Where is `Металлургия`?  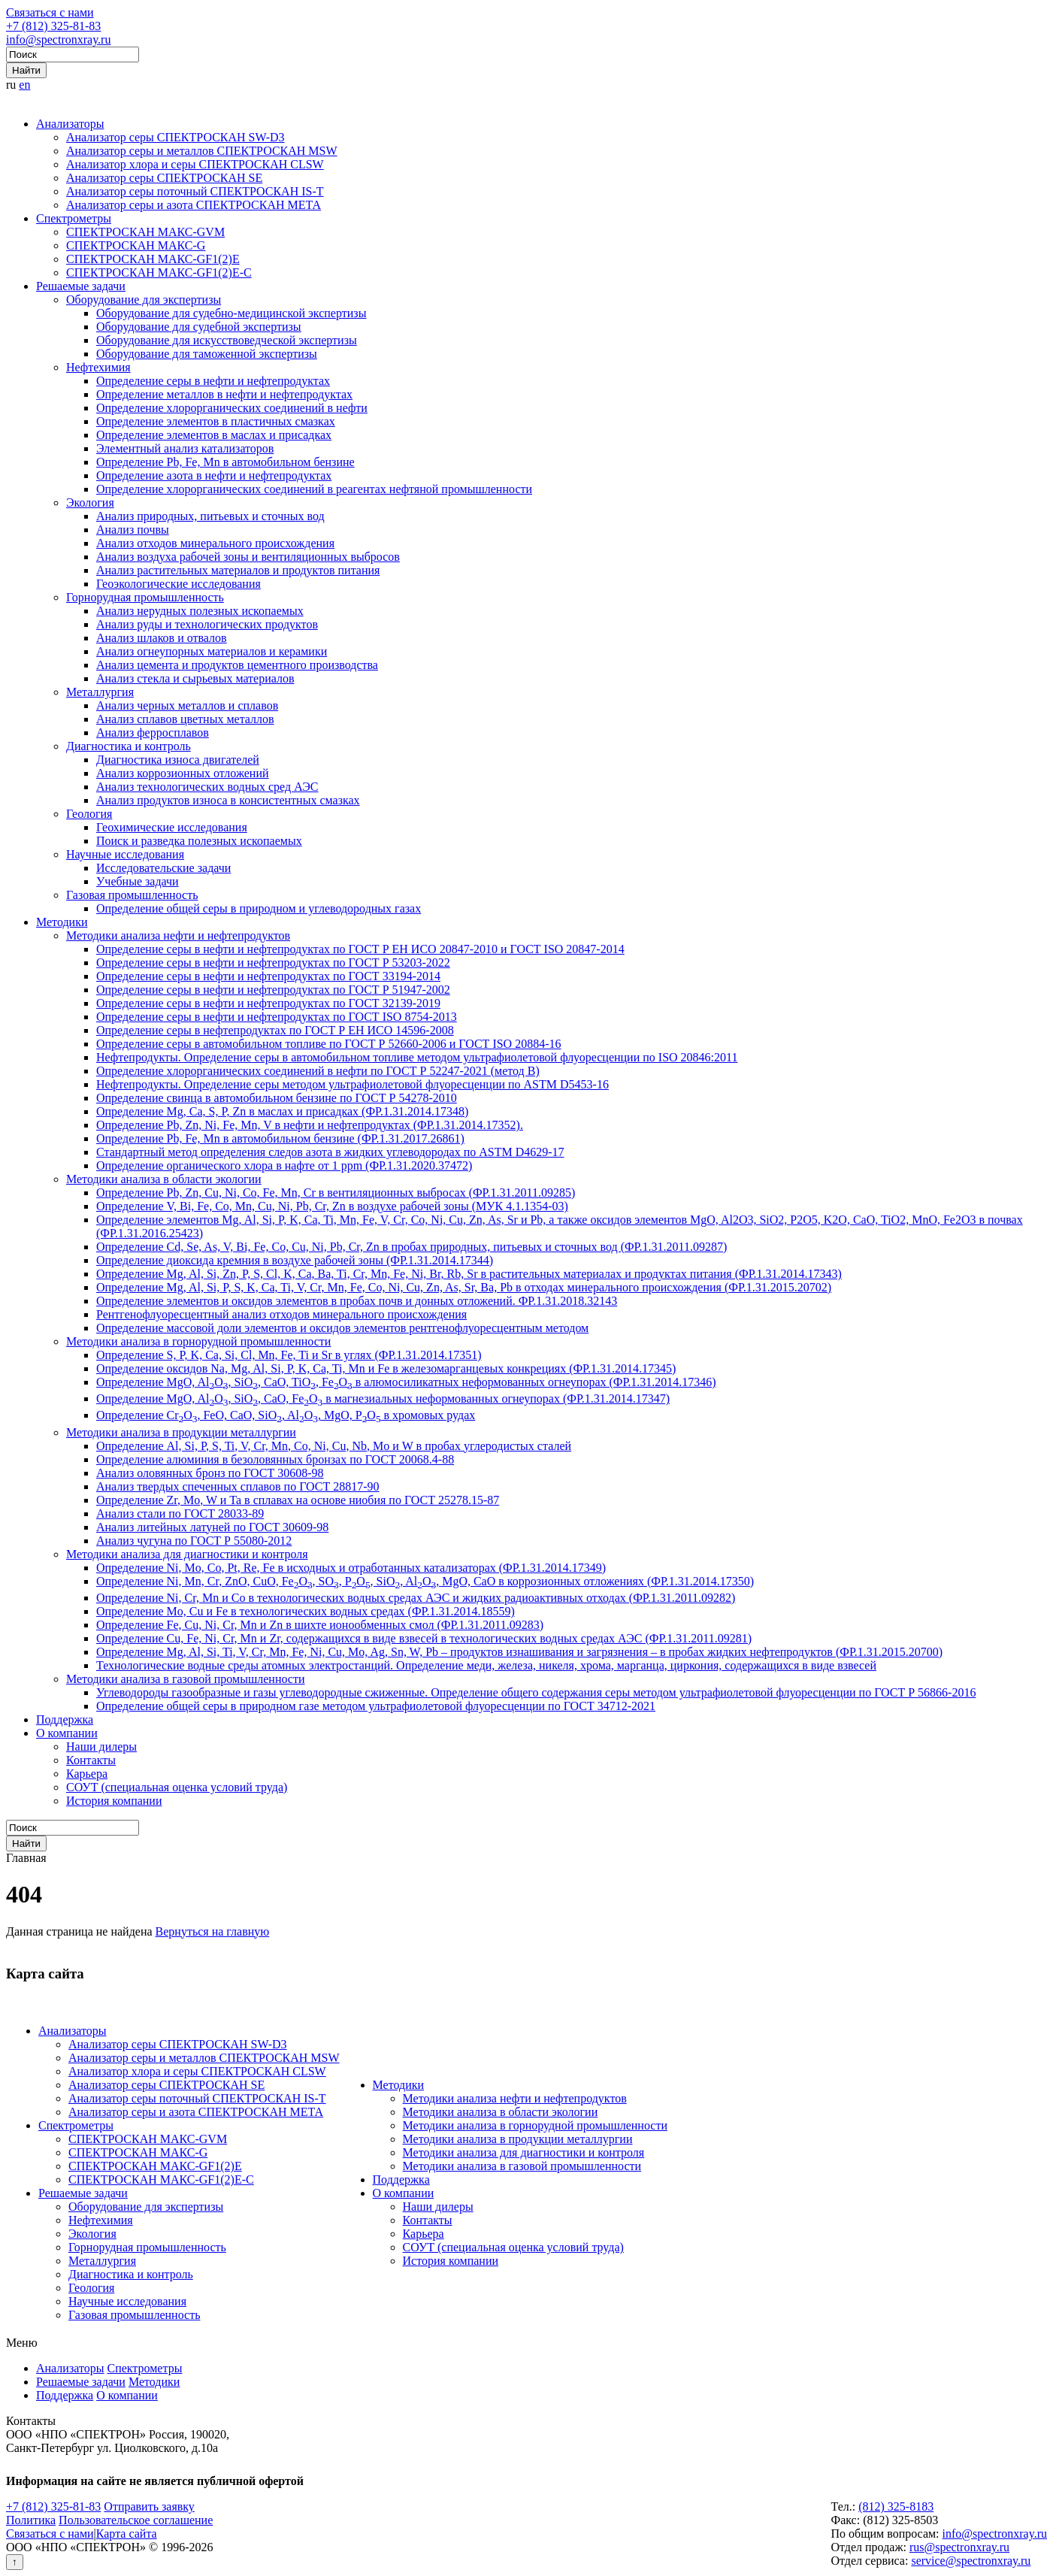 Металлургия is located at coordinates (100, 692).